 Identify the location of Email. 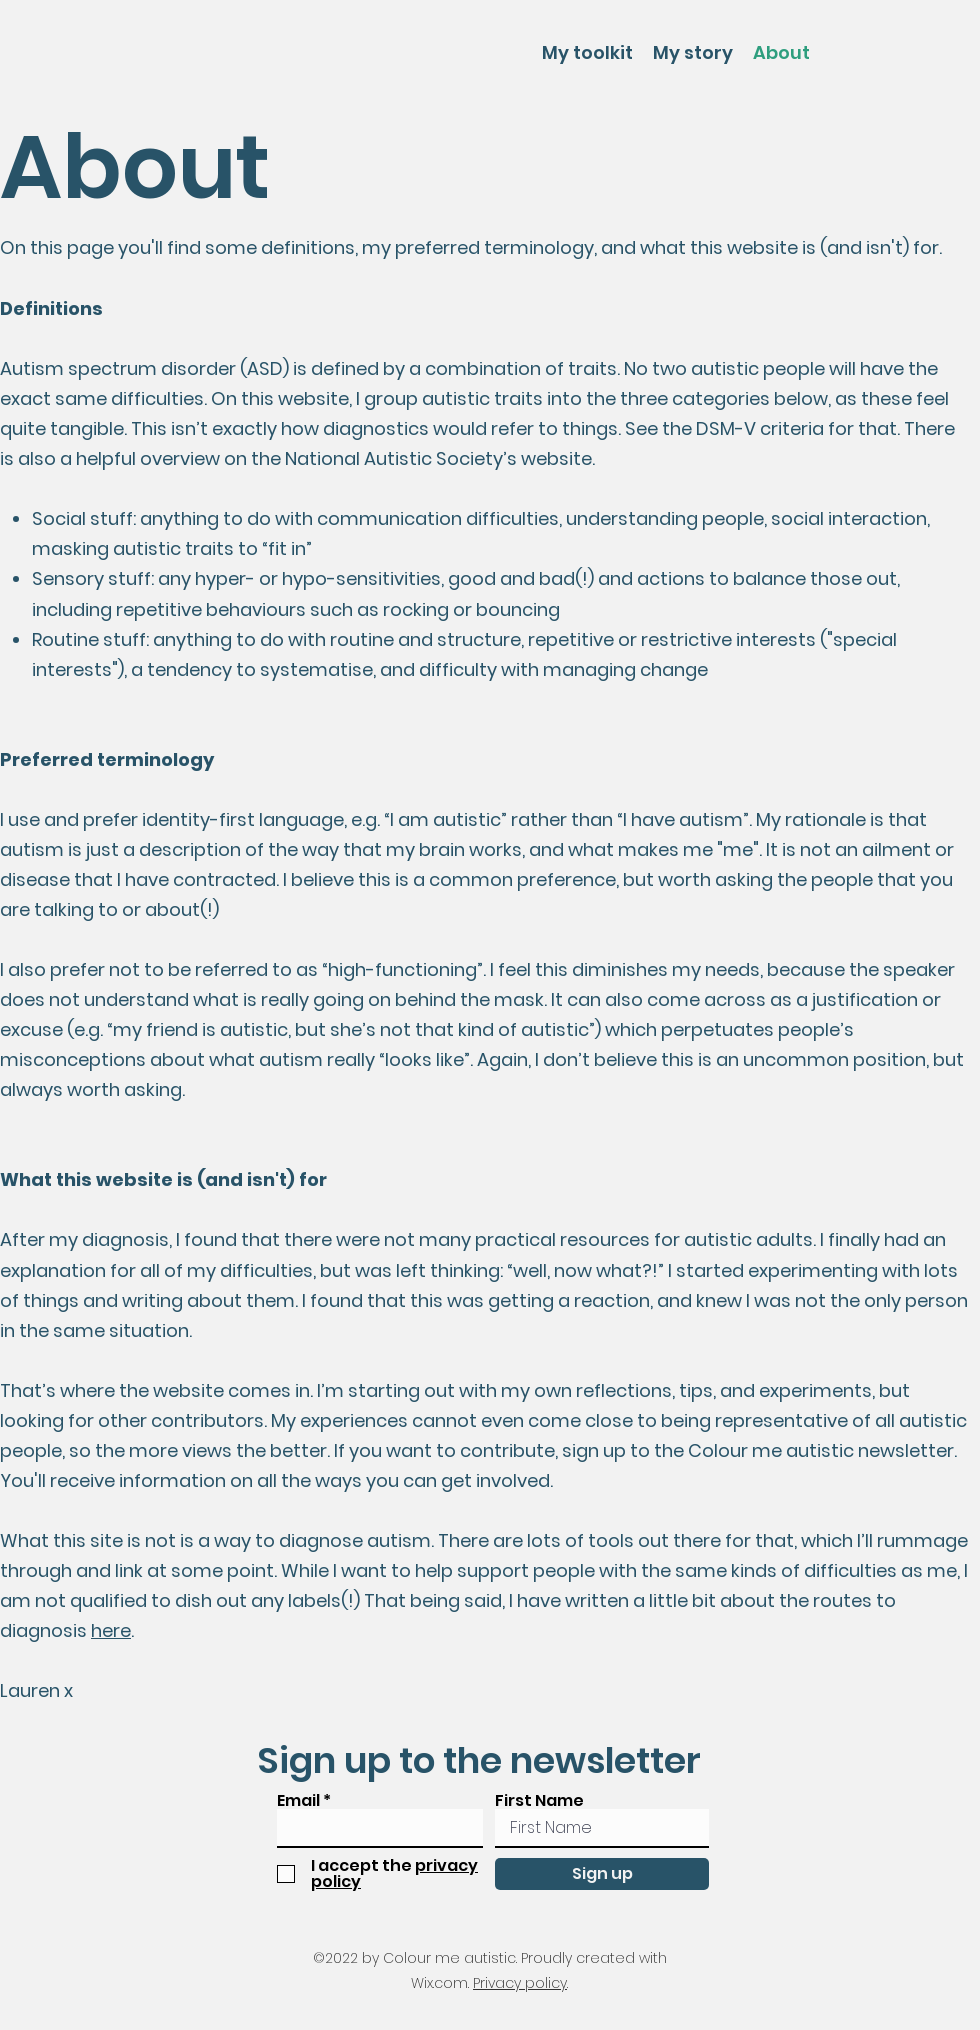
(298, 1801).